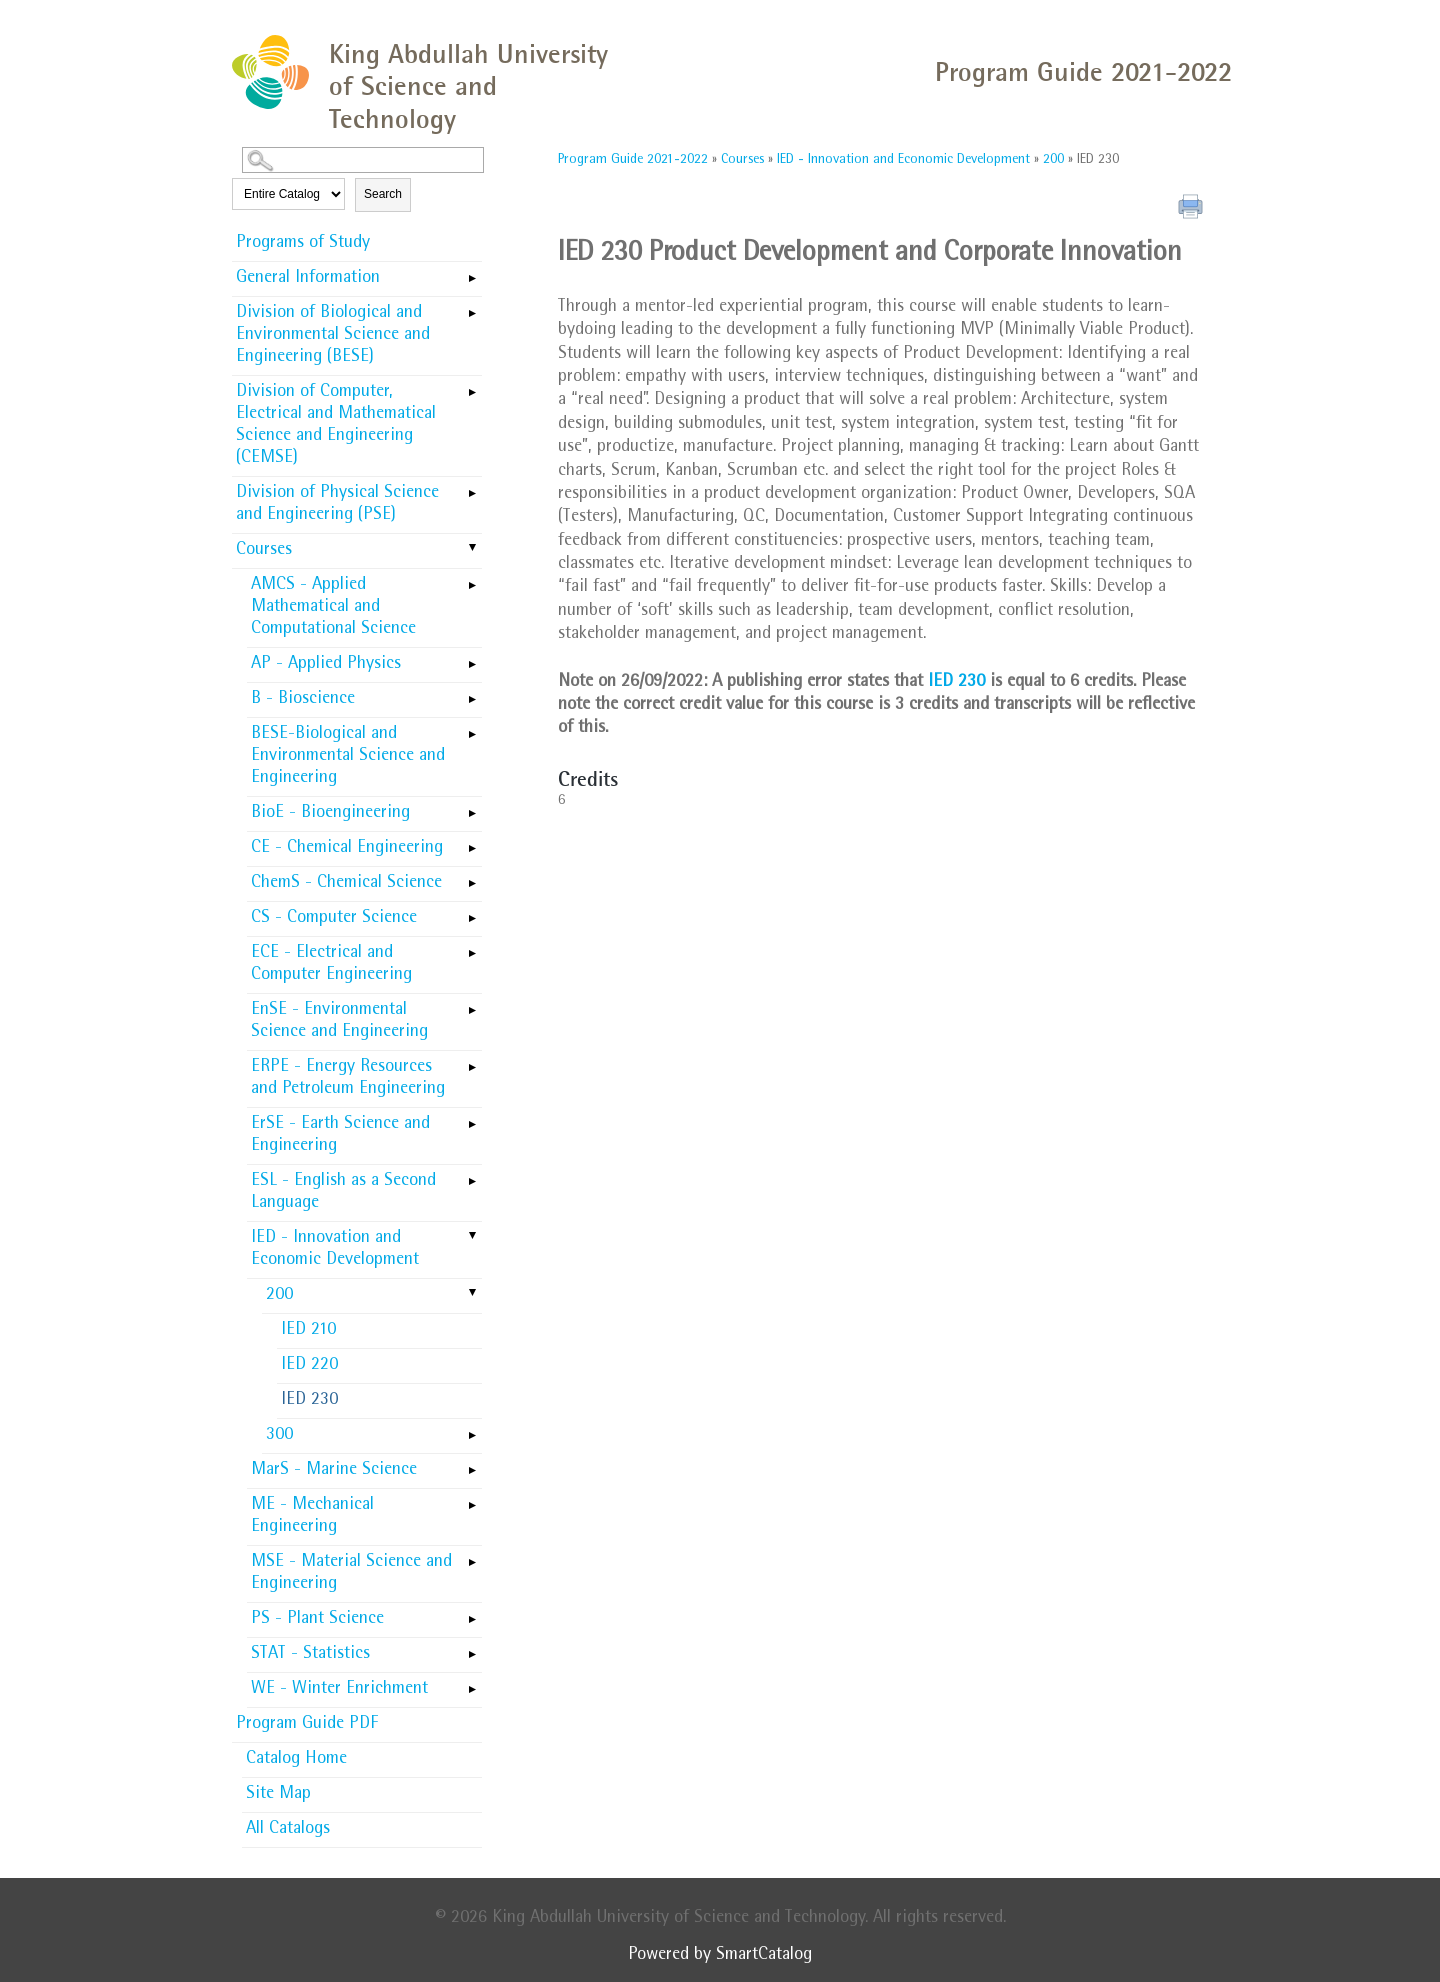  What do you see at coordinates (303, 244) in the screenshot?
I see `Programs of Study` at bounding box center [303, 244].